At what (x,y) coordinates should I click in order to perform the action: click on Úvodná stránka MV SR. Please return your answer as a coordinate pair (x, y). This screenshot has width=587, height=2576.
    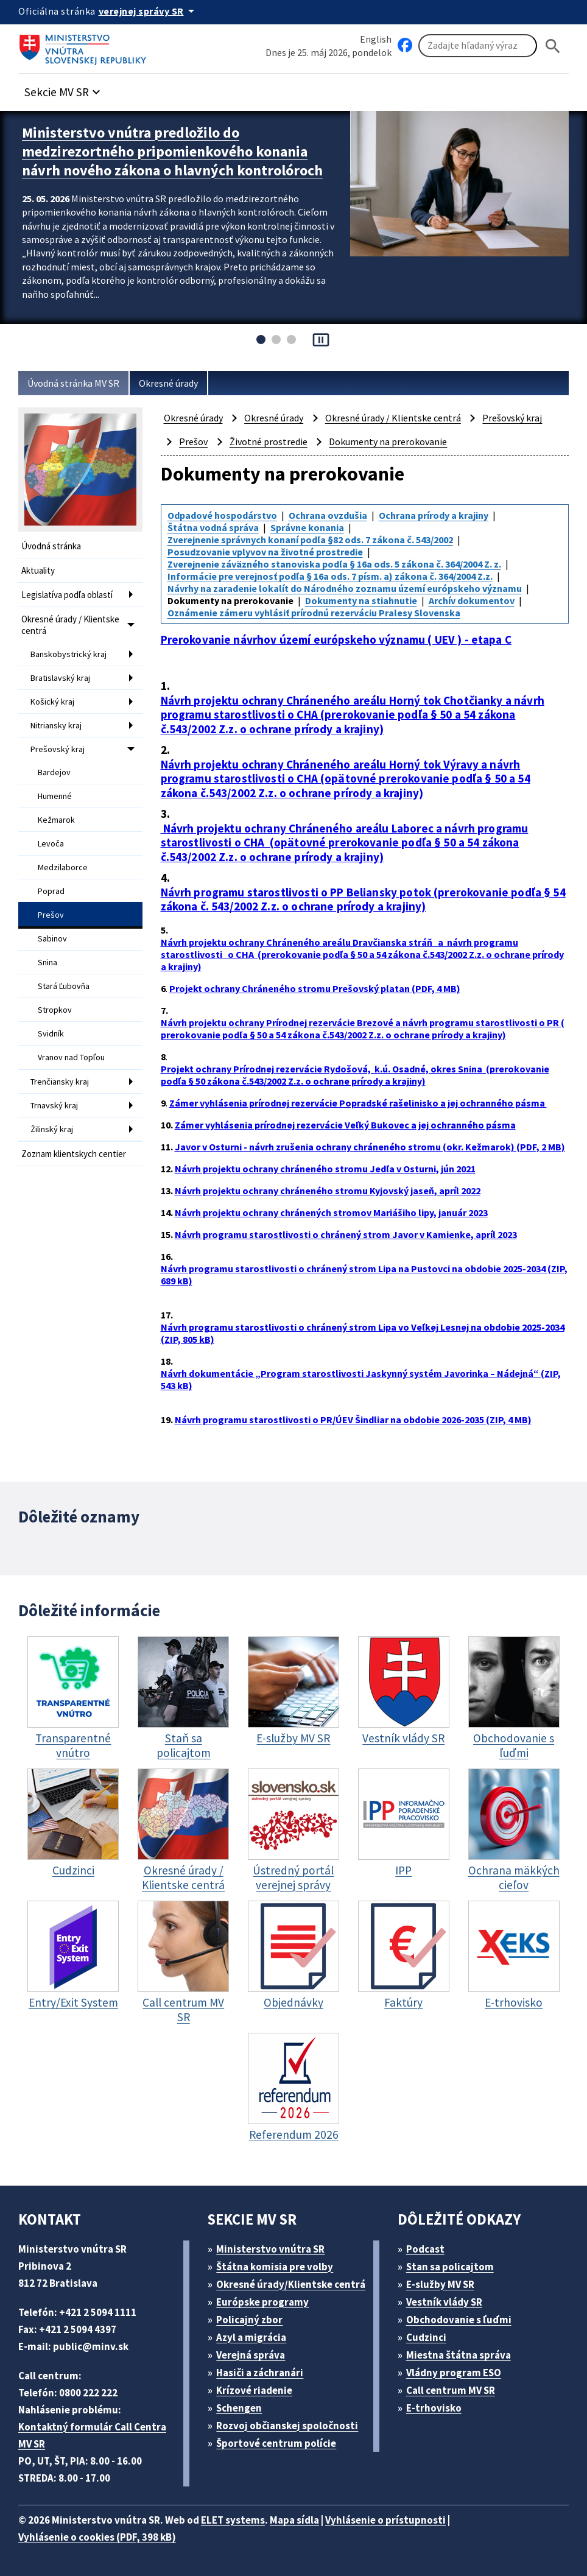
    Looking at the image, I should click on (73, 383).